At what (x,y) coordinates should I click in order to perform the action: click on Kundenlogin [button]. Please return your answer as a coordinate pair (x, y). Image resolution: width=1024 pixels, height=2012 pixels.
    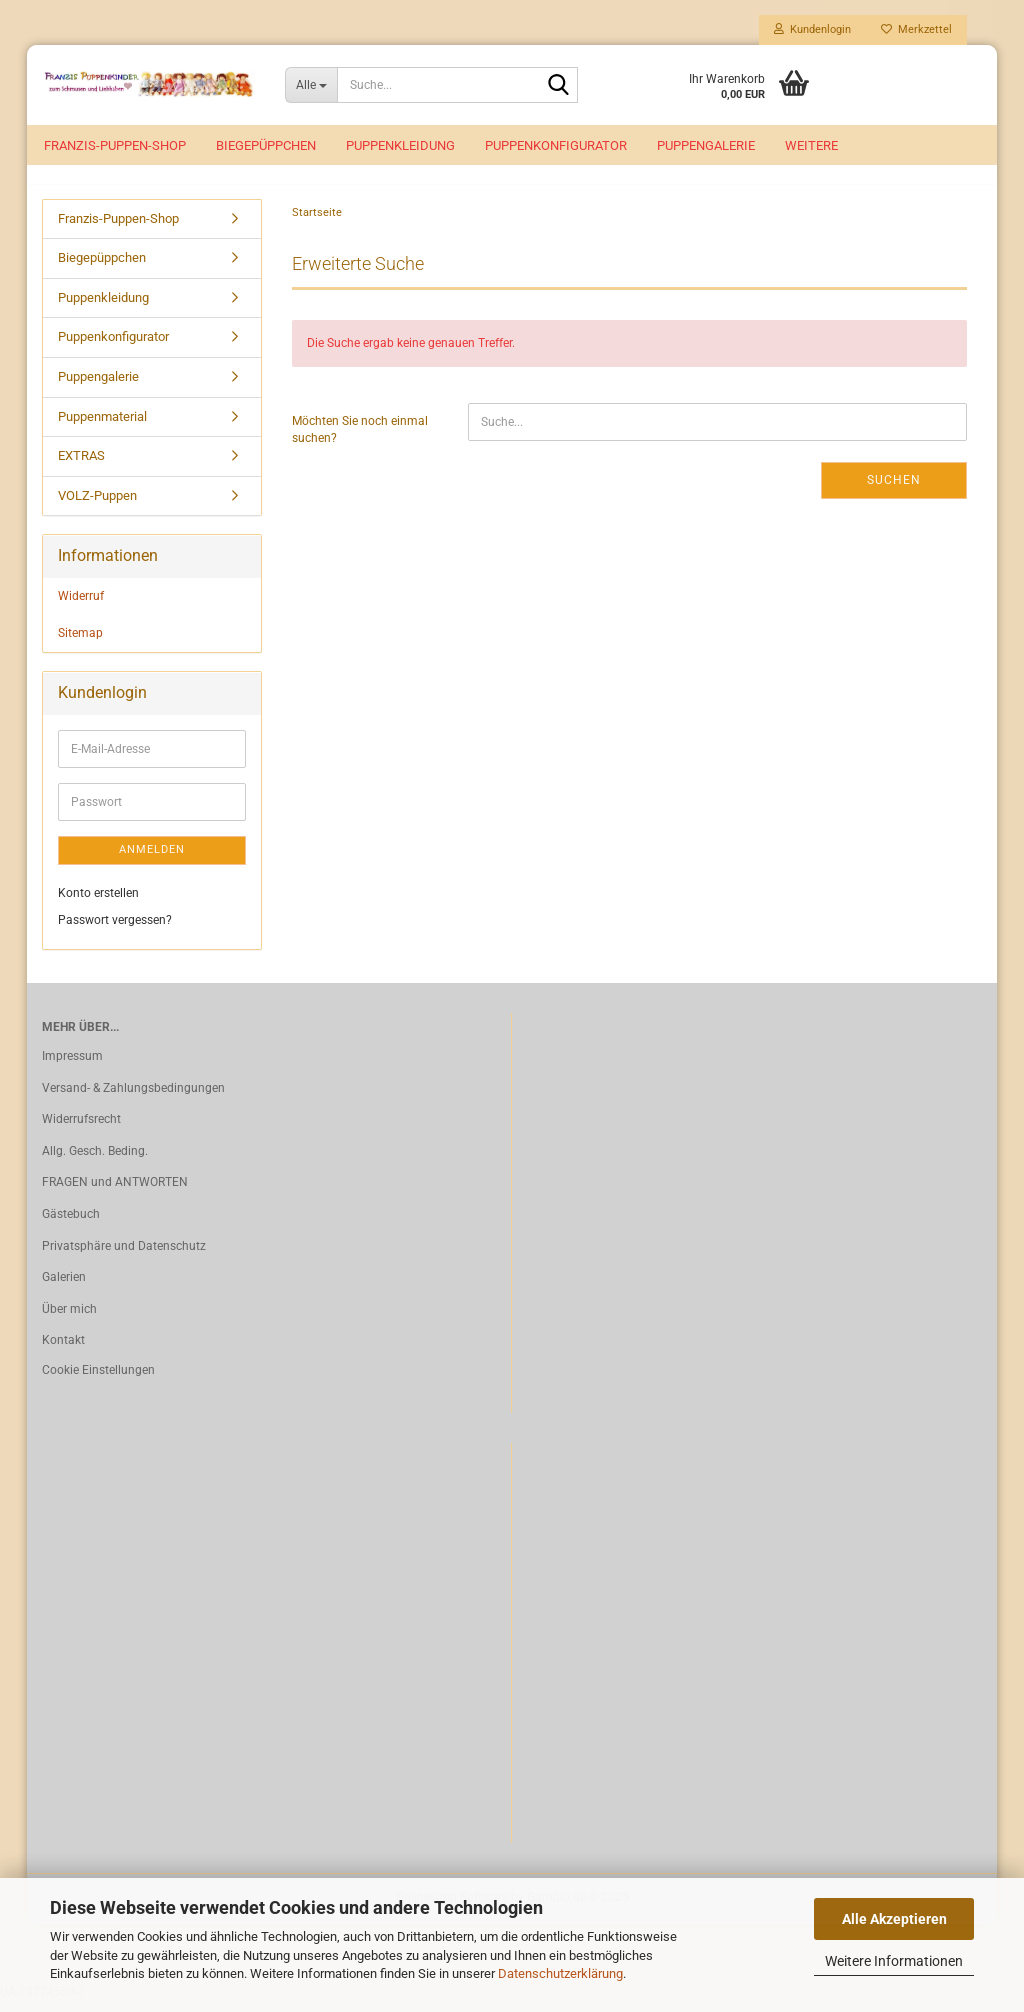
    Looking at the image, I should click on (812, 29).